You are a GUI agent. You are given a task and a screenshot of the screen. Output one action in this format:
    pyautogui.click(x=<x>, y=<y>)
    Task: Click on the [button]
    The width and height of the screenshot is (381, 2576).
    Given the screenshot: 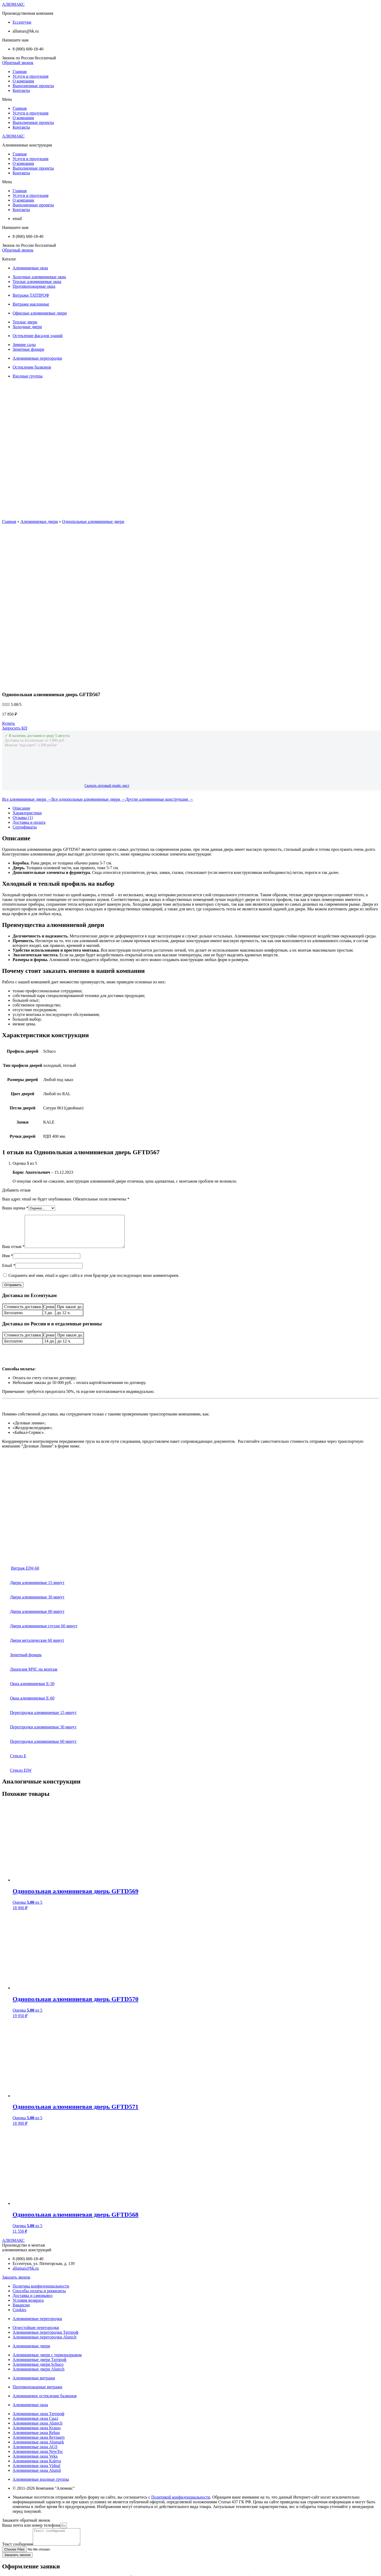 What is the action you would take?
    pyautogui.click(x=17, y=62)
    